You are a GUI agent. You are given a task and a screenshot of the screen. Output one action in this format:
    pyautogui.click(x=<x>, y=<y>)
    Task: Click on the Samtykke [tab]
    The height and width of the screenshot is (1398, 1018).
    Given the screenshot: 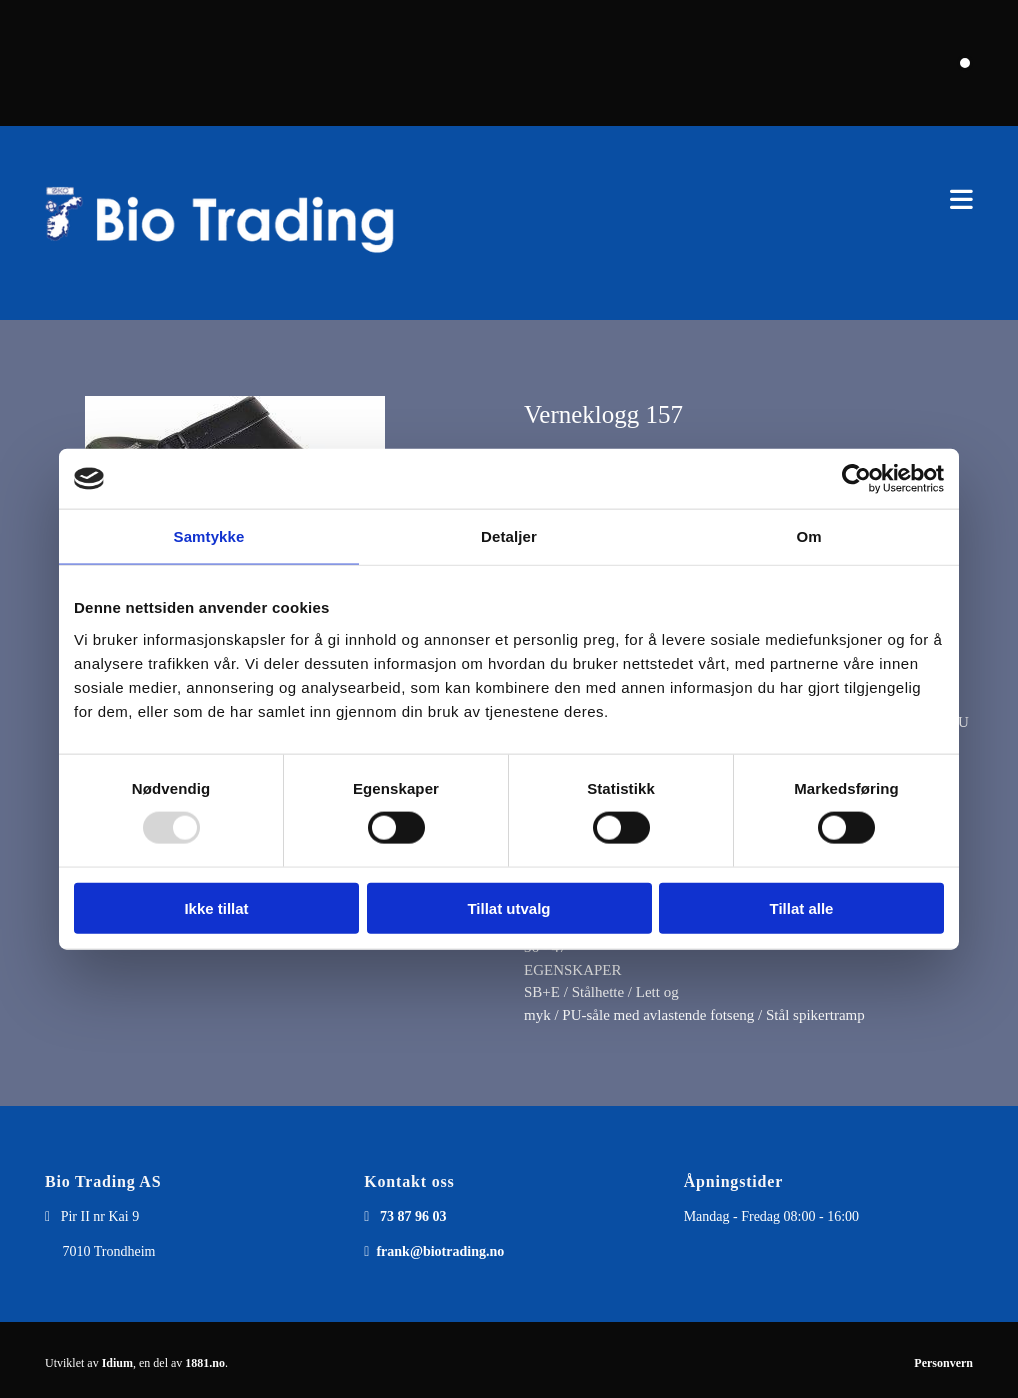 What is the action you would take?
    pyautogui.click(x=209, y=536)
    